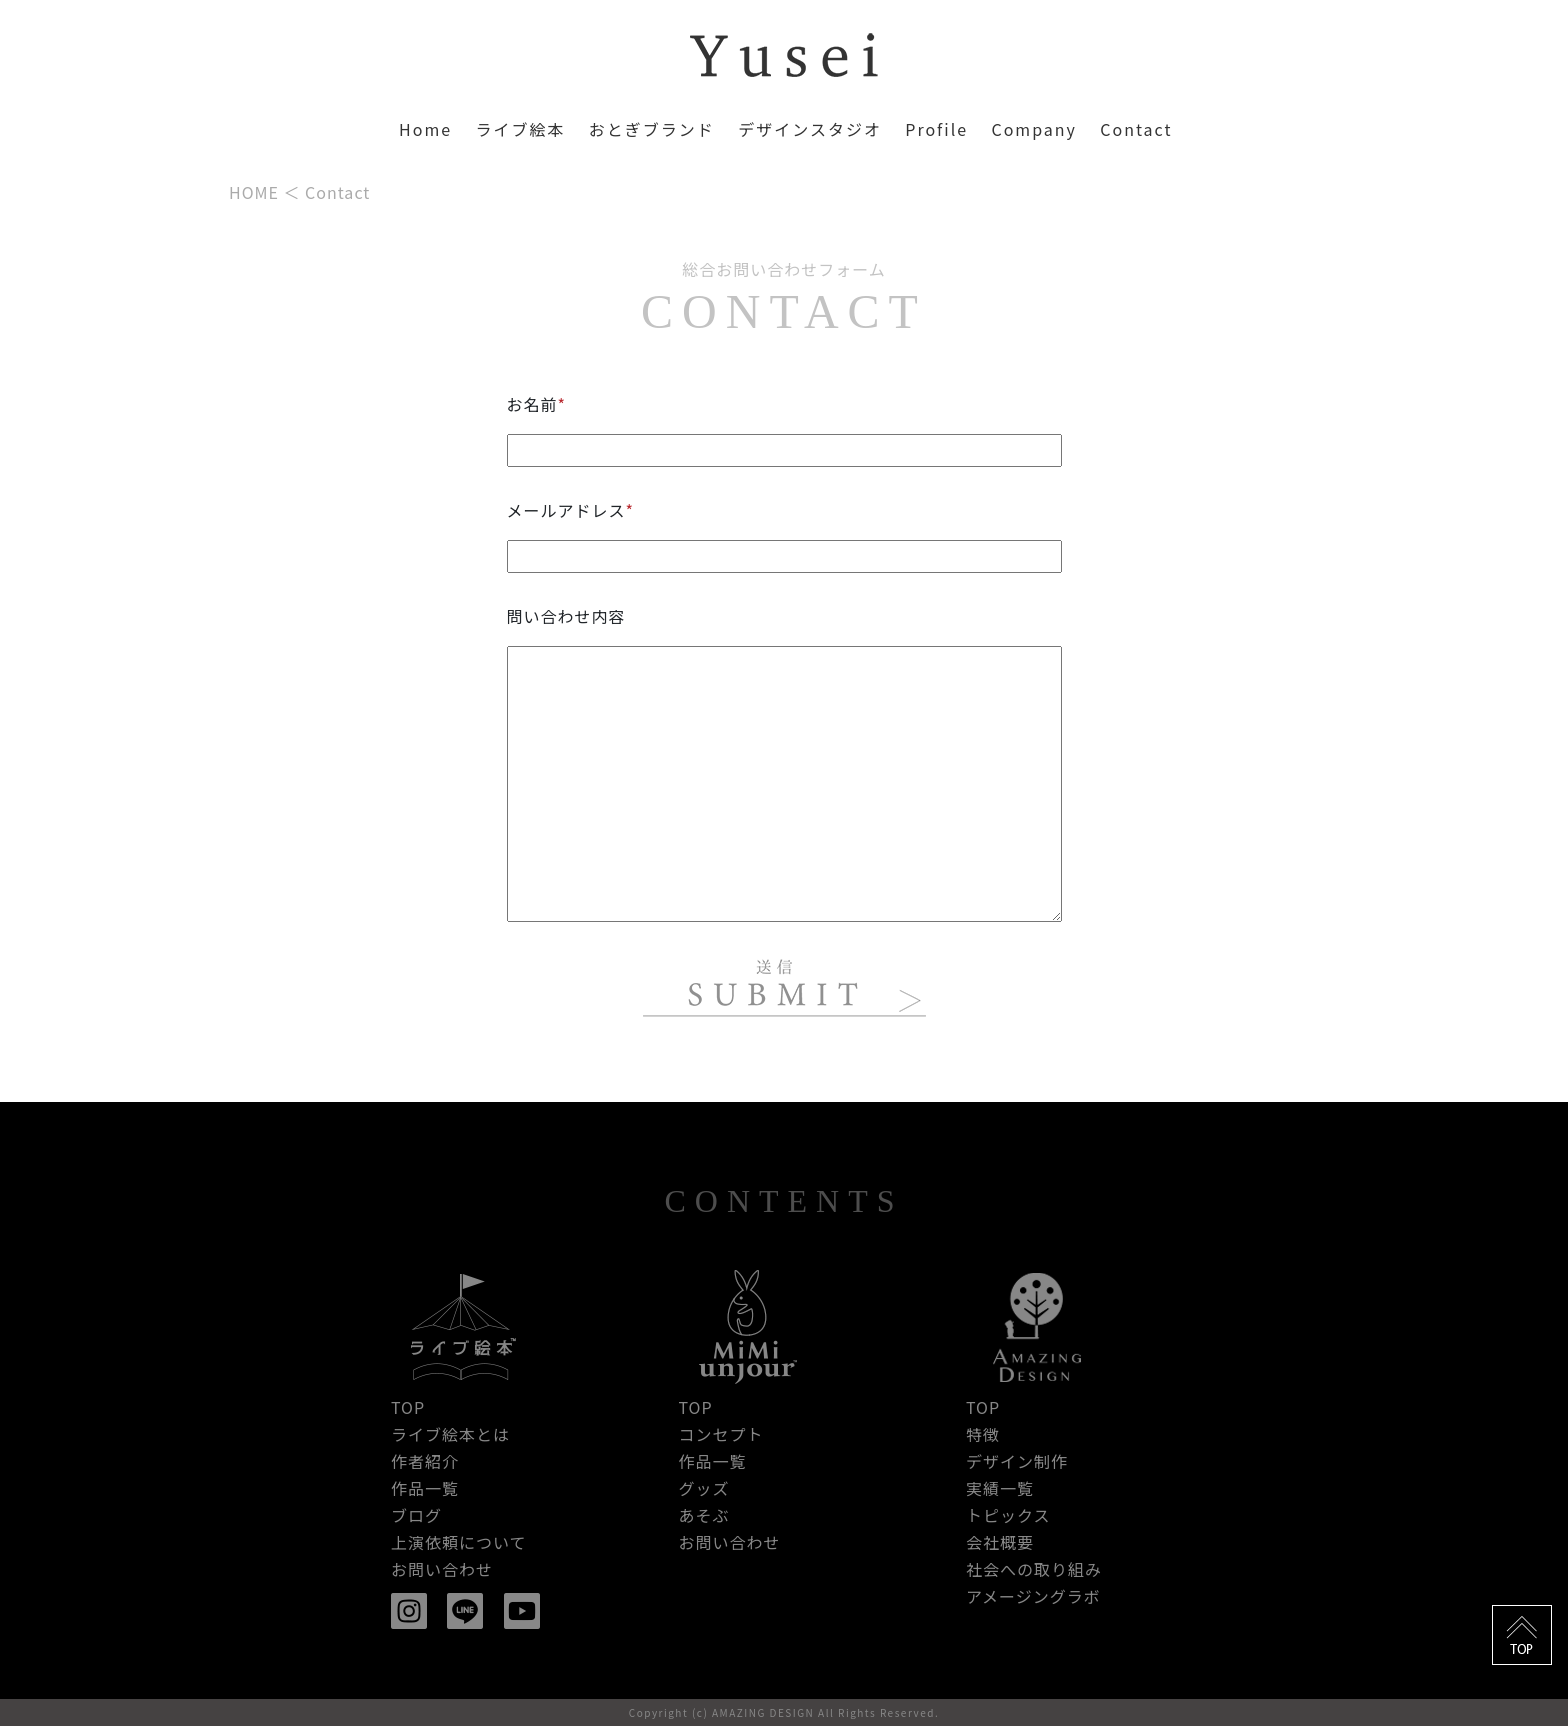 The height and width of the screenshot is (1726, 1568). I want to click on 上演依頼について, so click(459, 1542).